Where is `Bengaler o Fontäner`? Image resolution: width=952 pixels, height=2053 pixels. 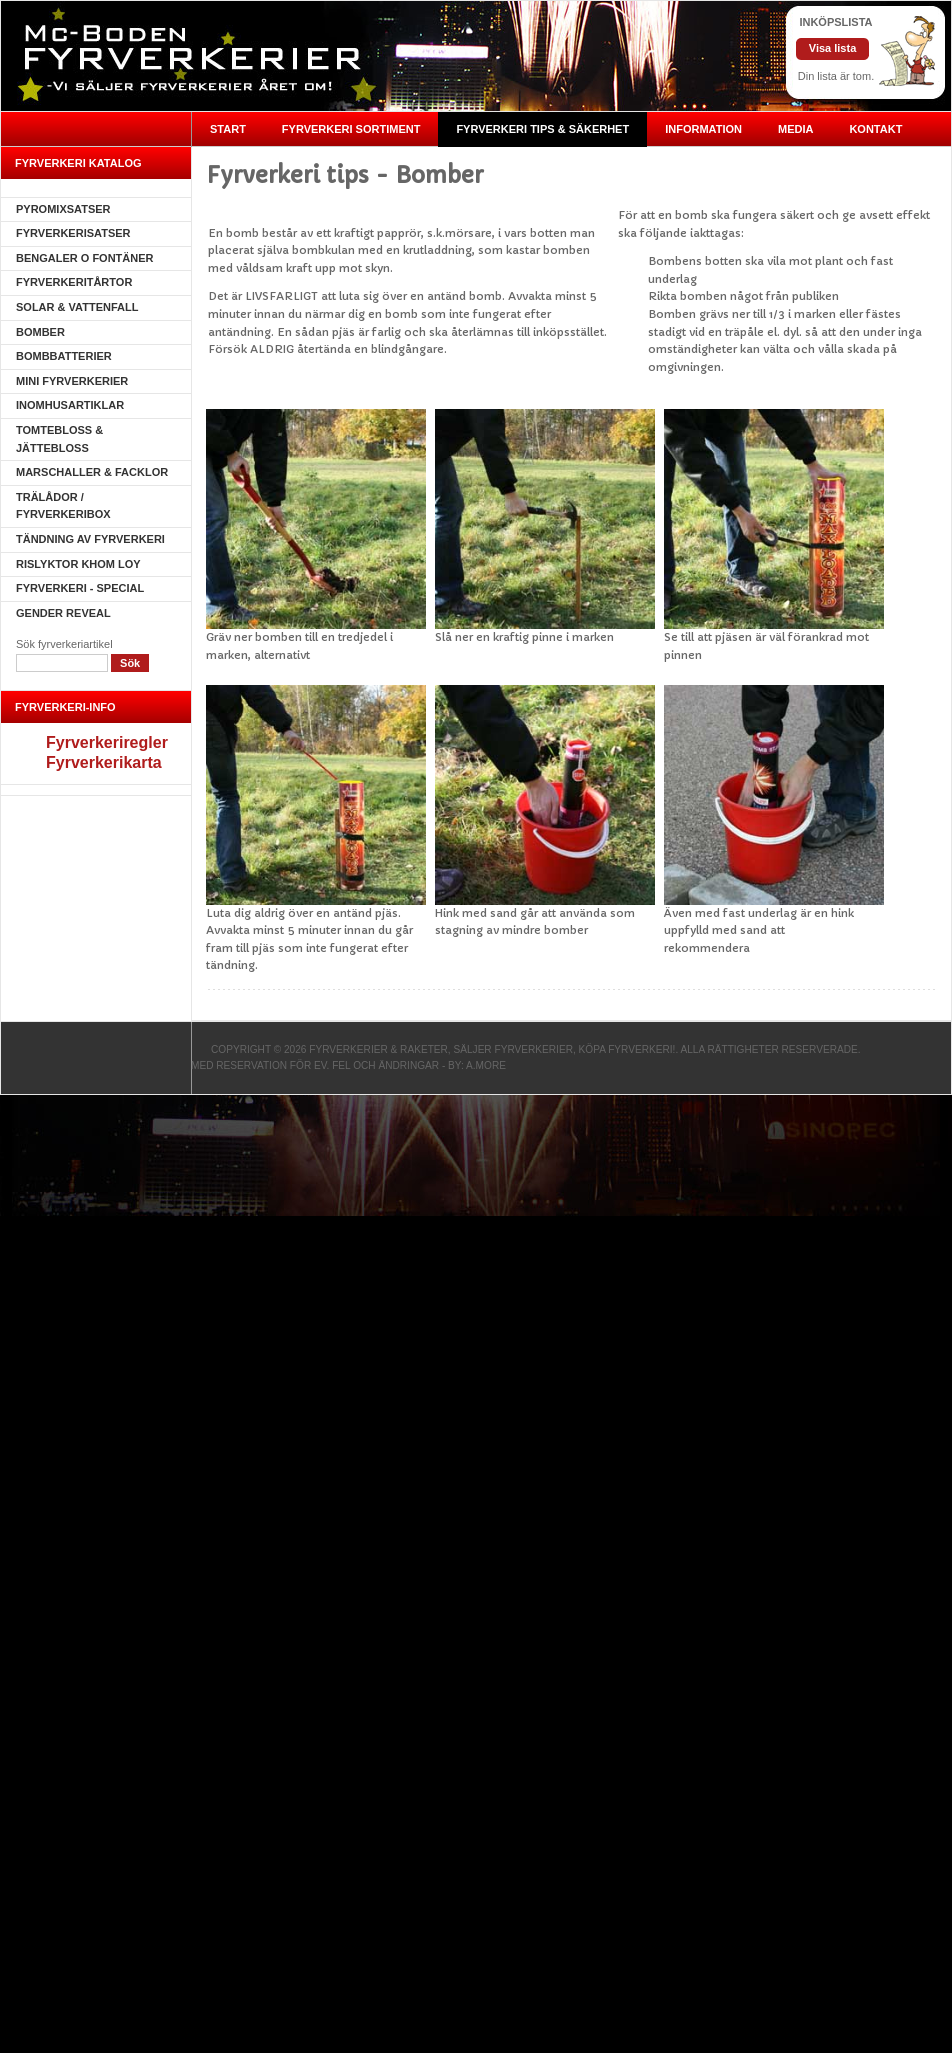
Bengaler o Fontäner is located at coordinates (85, 258).